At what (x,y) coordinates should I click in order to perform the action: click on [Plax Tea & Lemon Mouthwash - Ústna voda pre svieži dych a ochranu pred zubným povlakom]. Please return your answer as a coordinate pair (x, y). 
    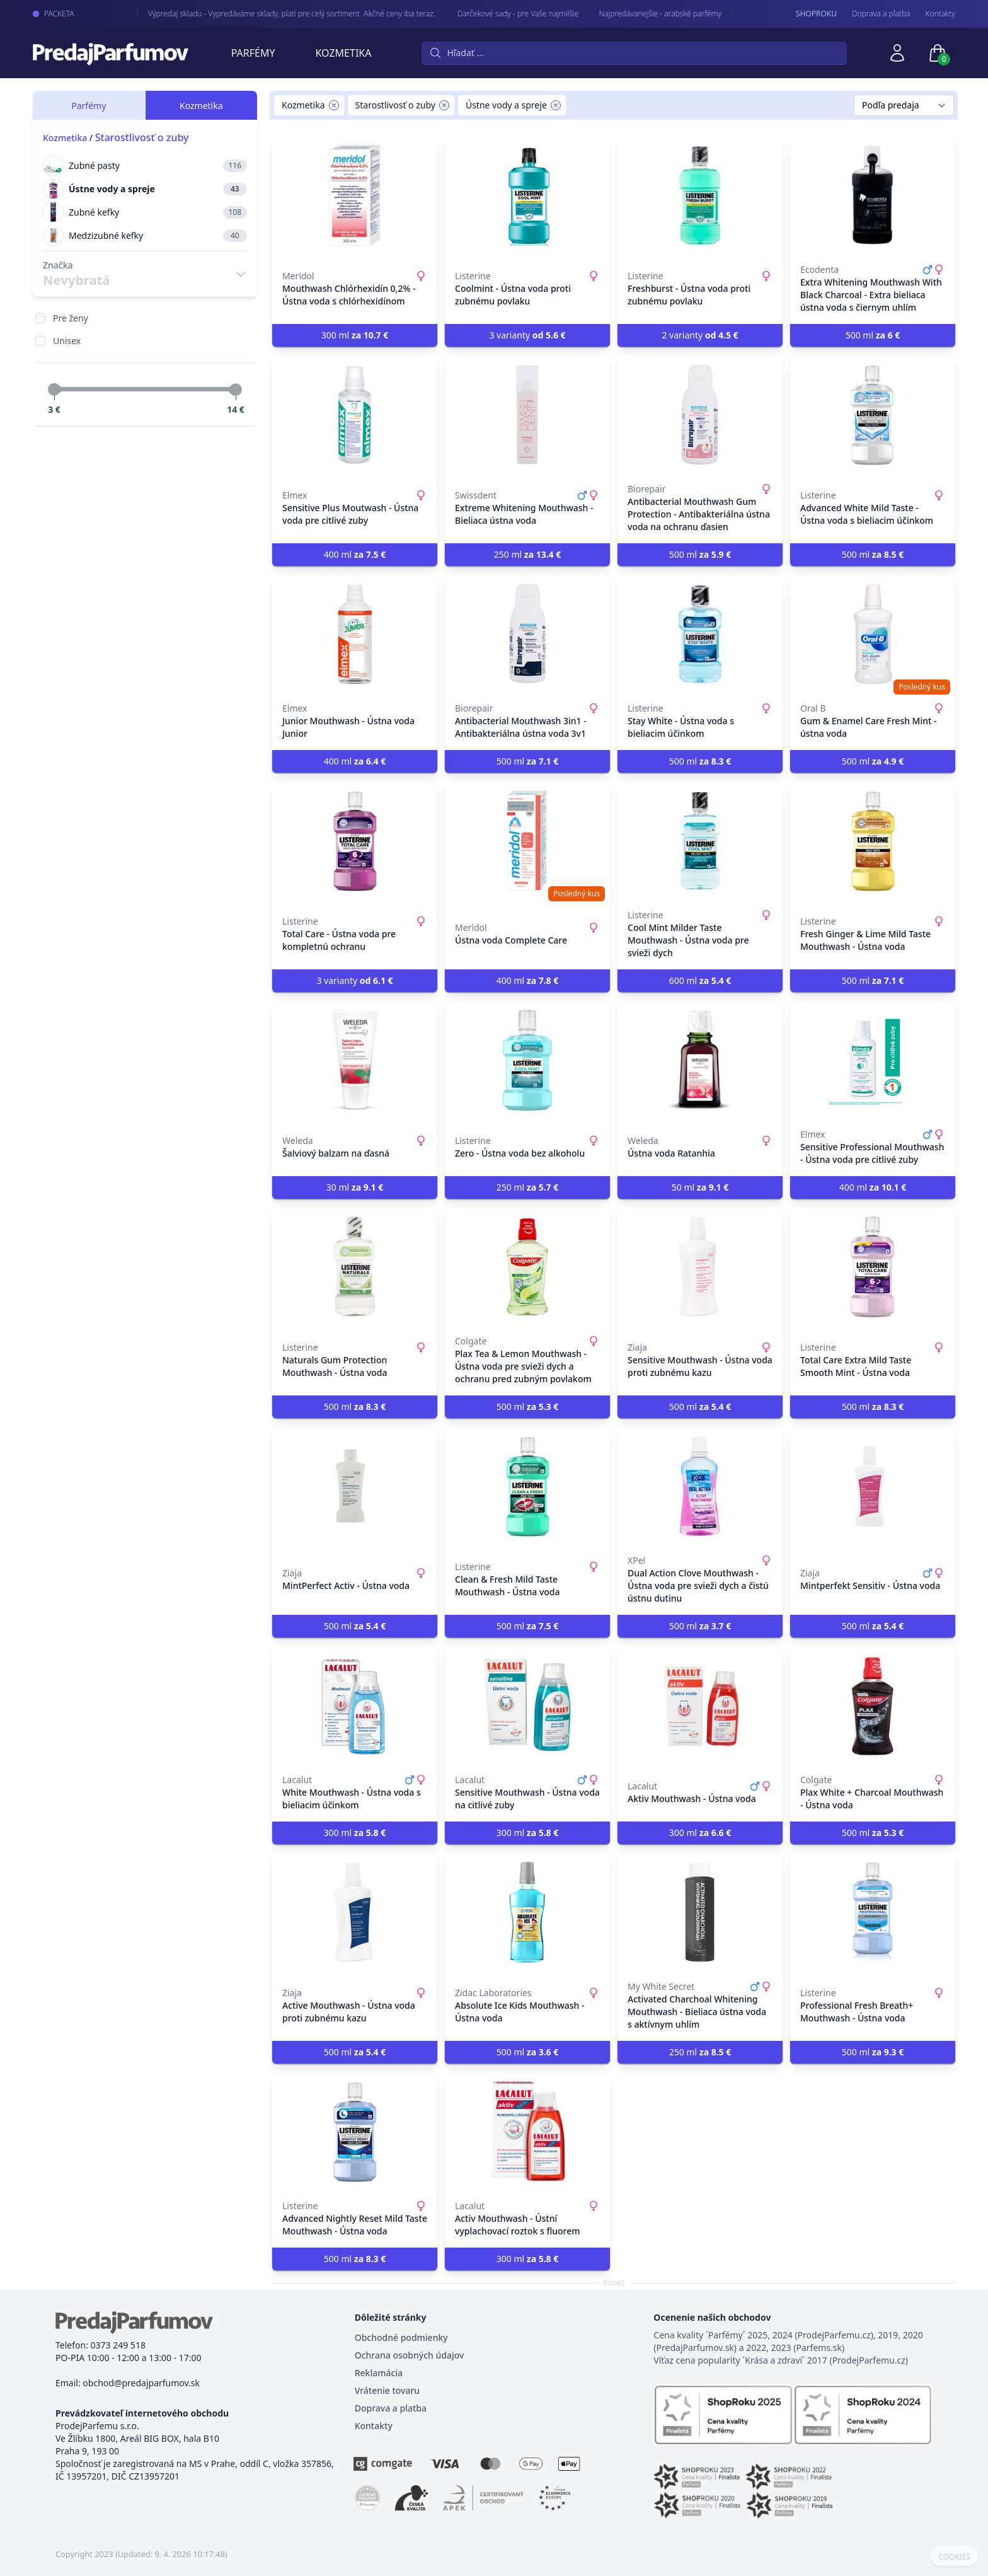
    Looking at the image, I should click on (527, 1266).